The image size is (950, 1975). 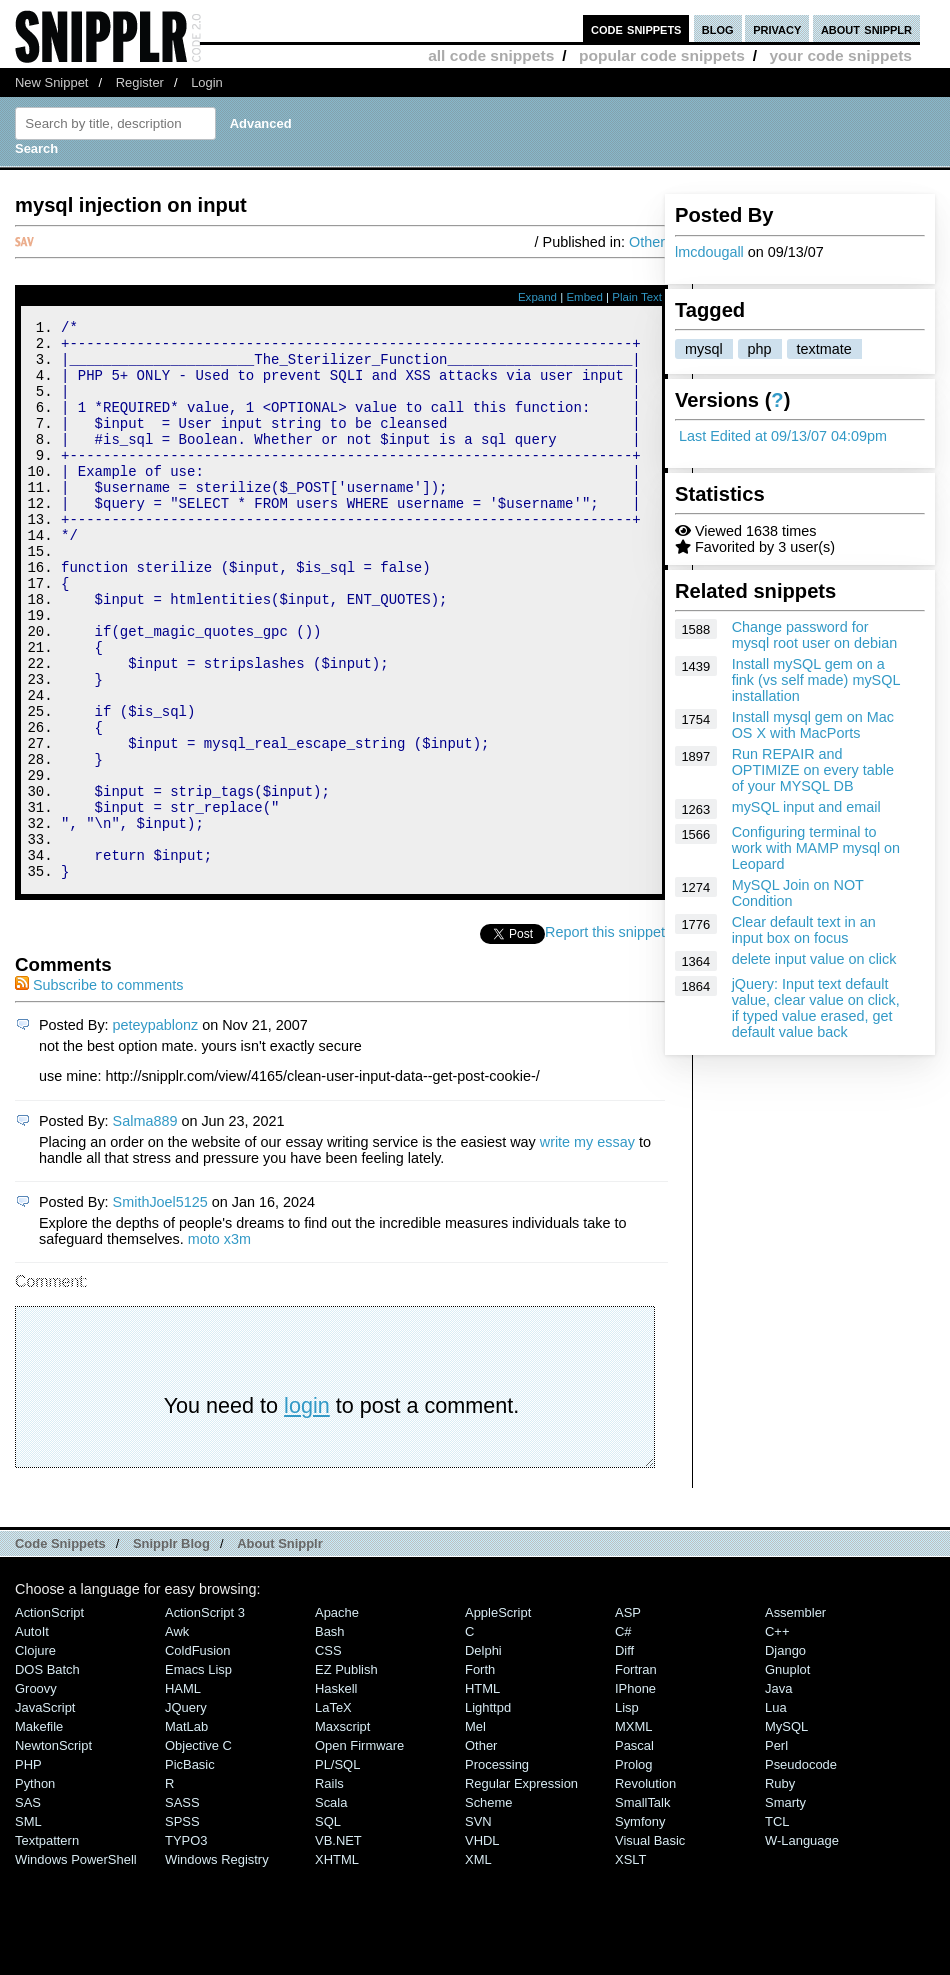 What do you see at coordinates (587, 1247) in the screenshot?
I see `write my essay` at bounding box center [587, 1247].